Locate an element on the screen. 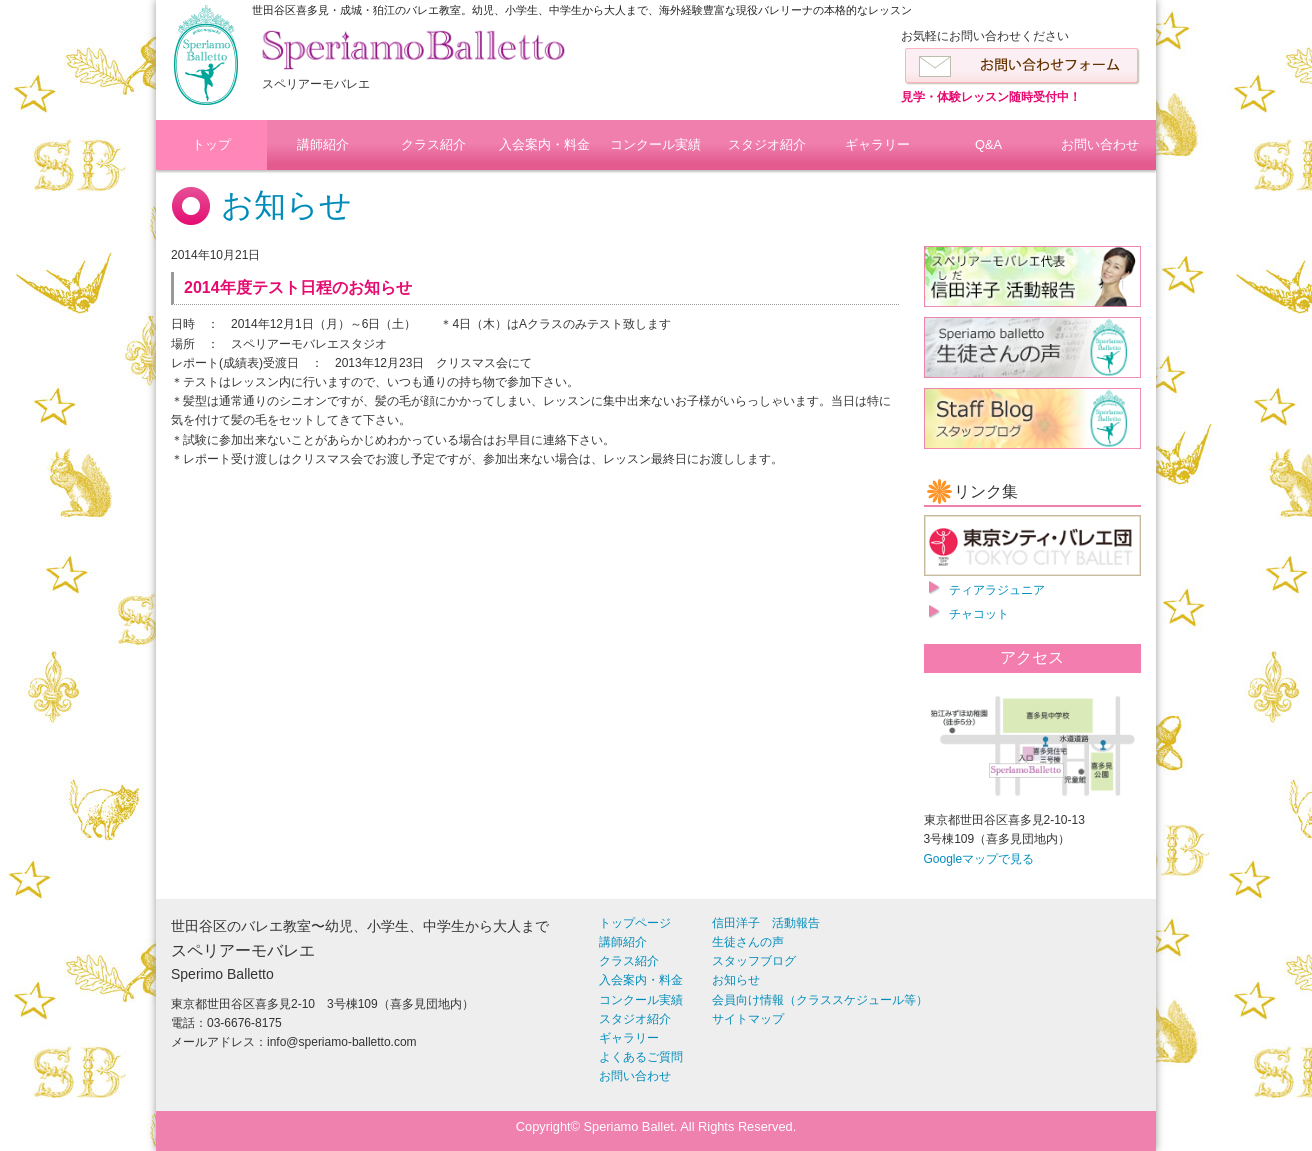 The width and height of the screenshot is (1312, 1151). 信田洋子 活動報告 is located at coordinates (766, 923).